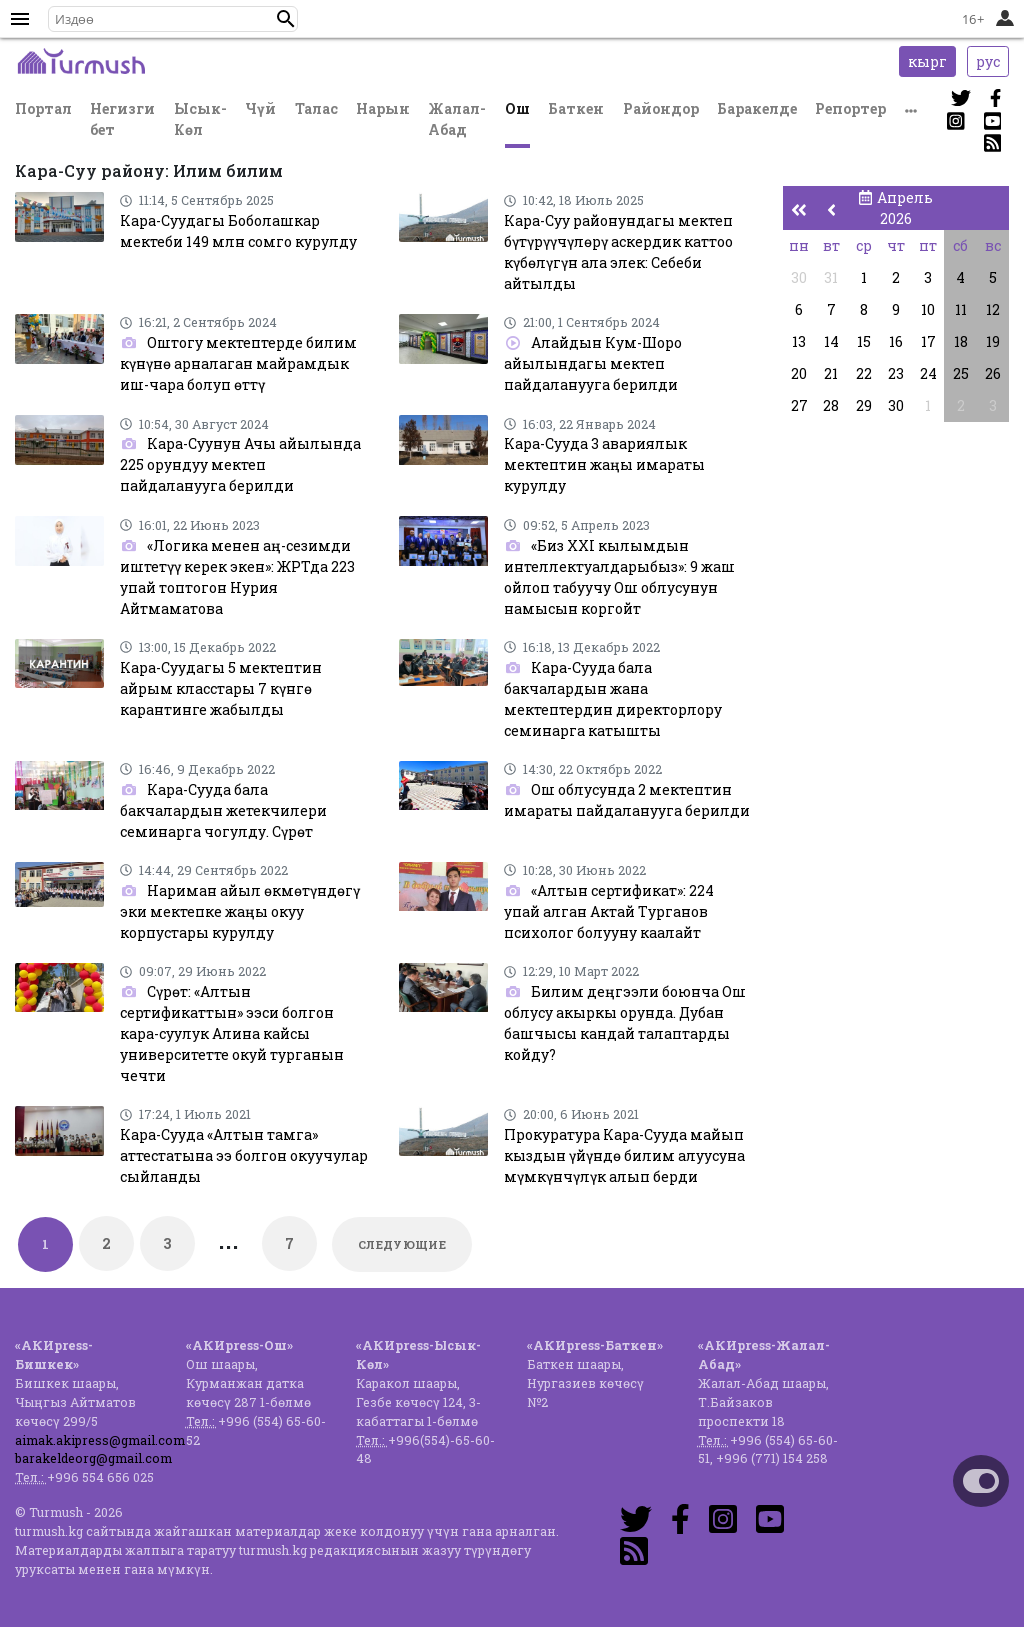 This screenshot has height=1627, width=1024. What do you see at coordinates (864, 373) in the screenshot?
I see `22` at bounding box center [864, 373].